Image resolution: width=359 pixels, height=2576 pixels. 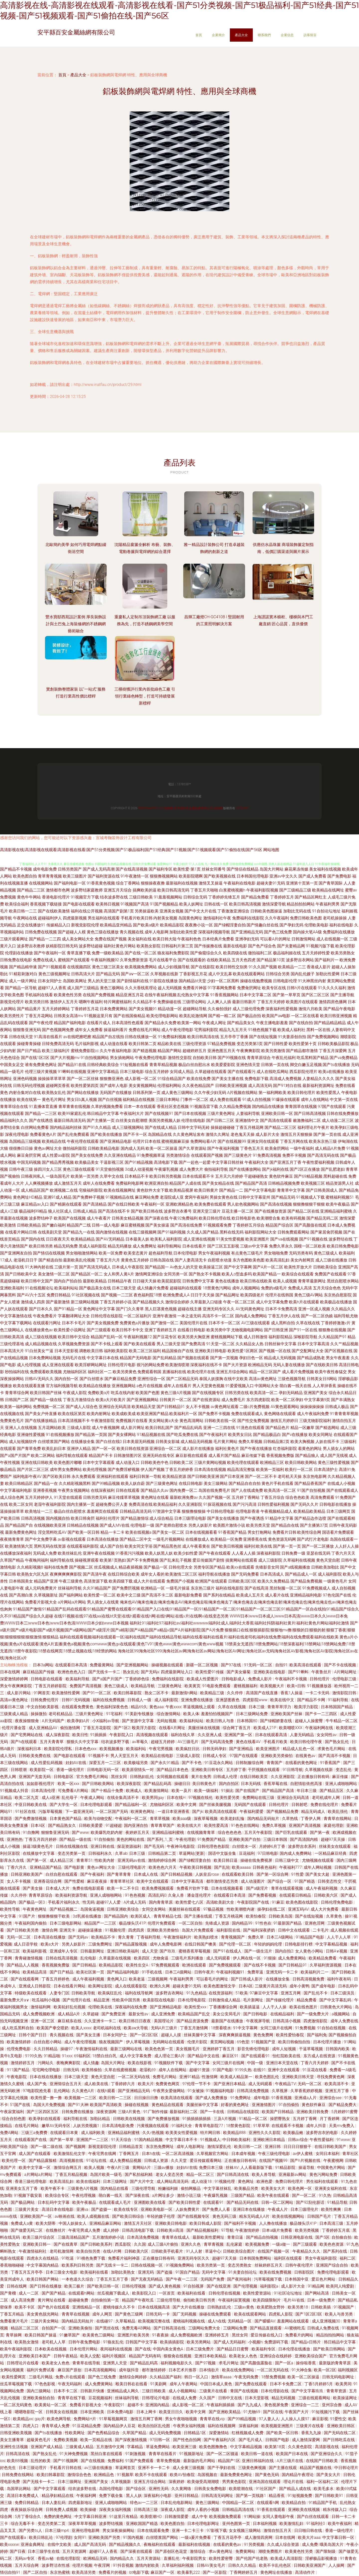 What do you see at coordinates (199, 2300) in the screenshot?
I see `偷拍欧美日韩另类` at bounding box center [199, 2300].